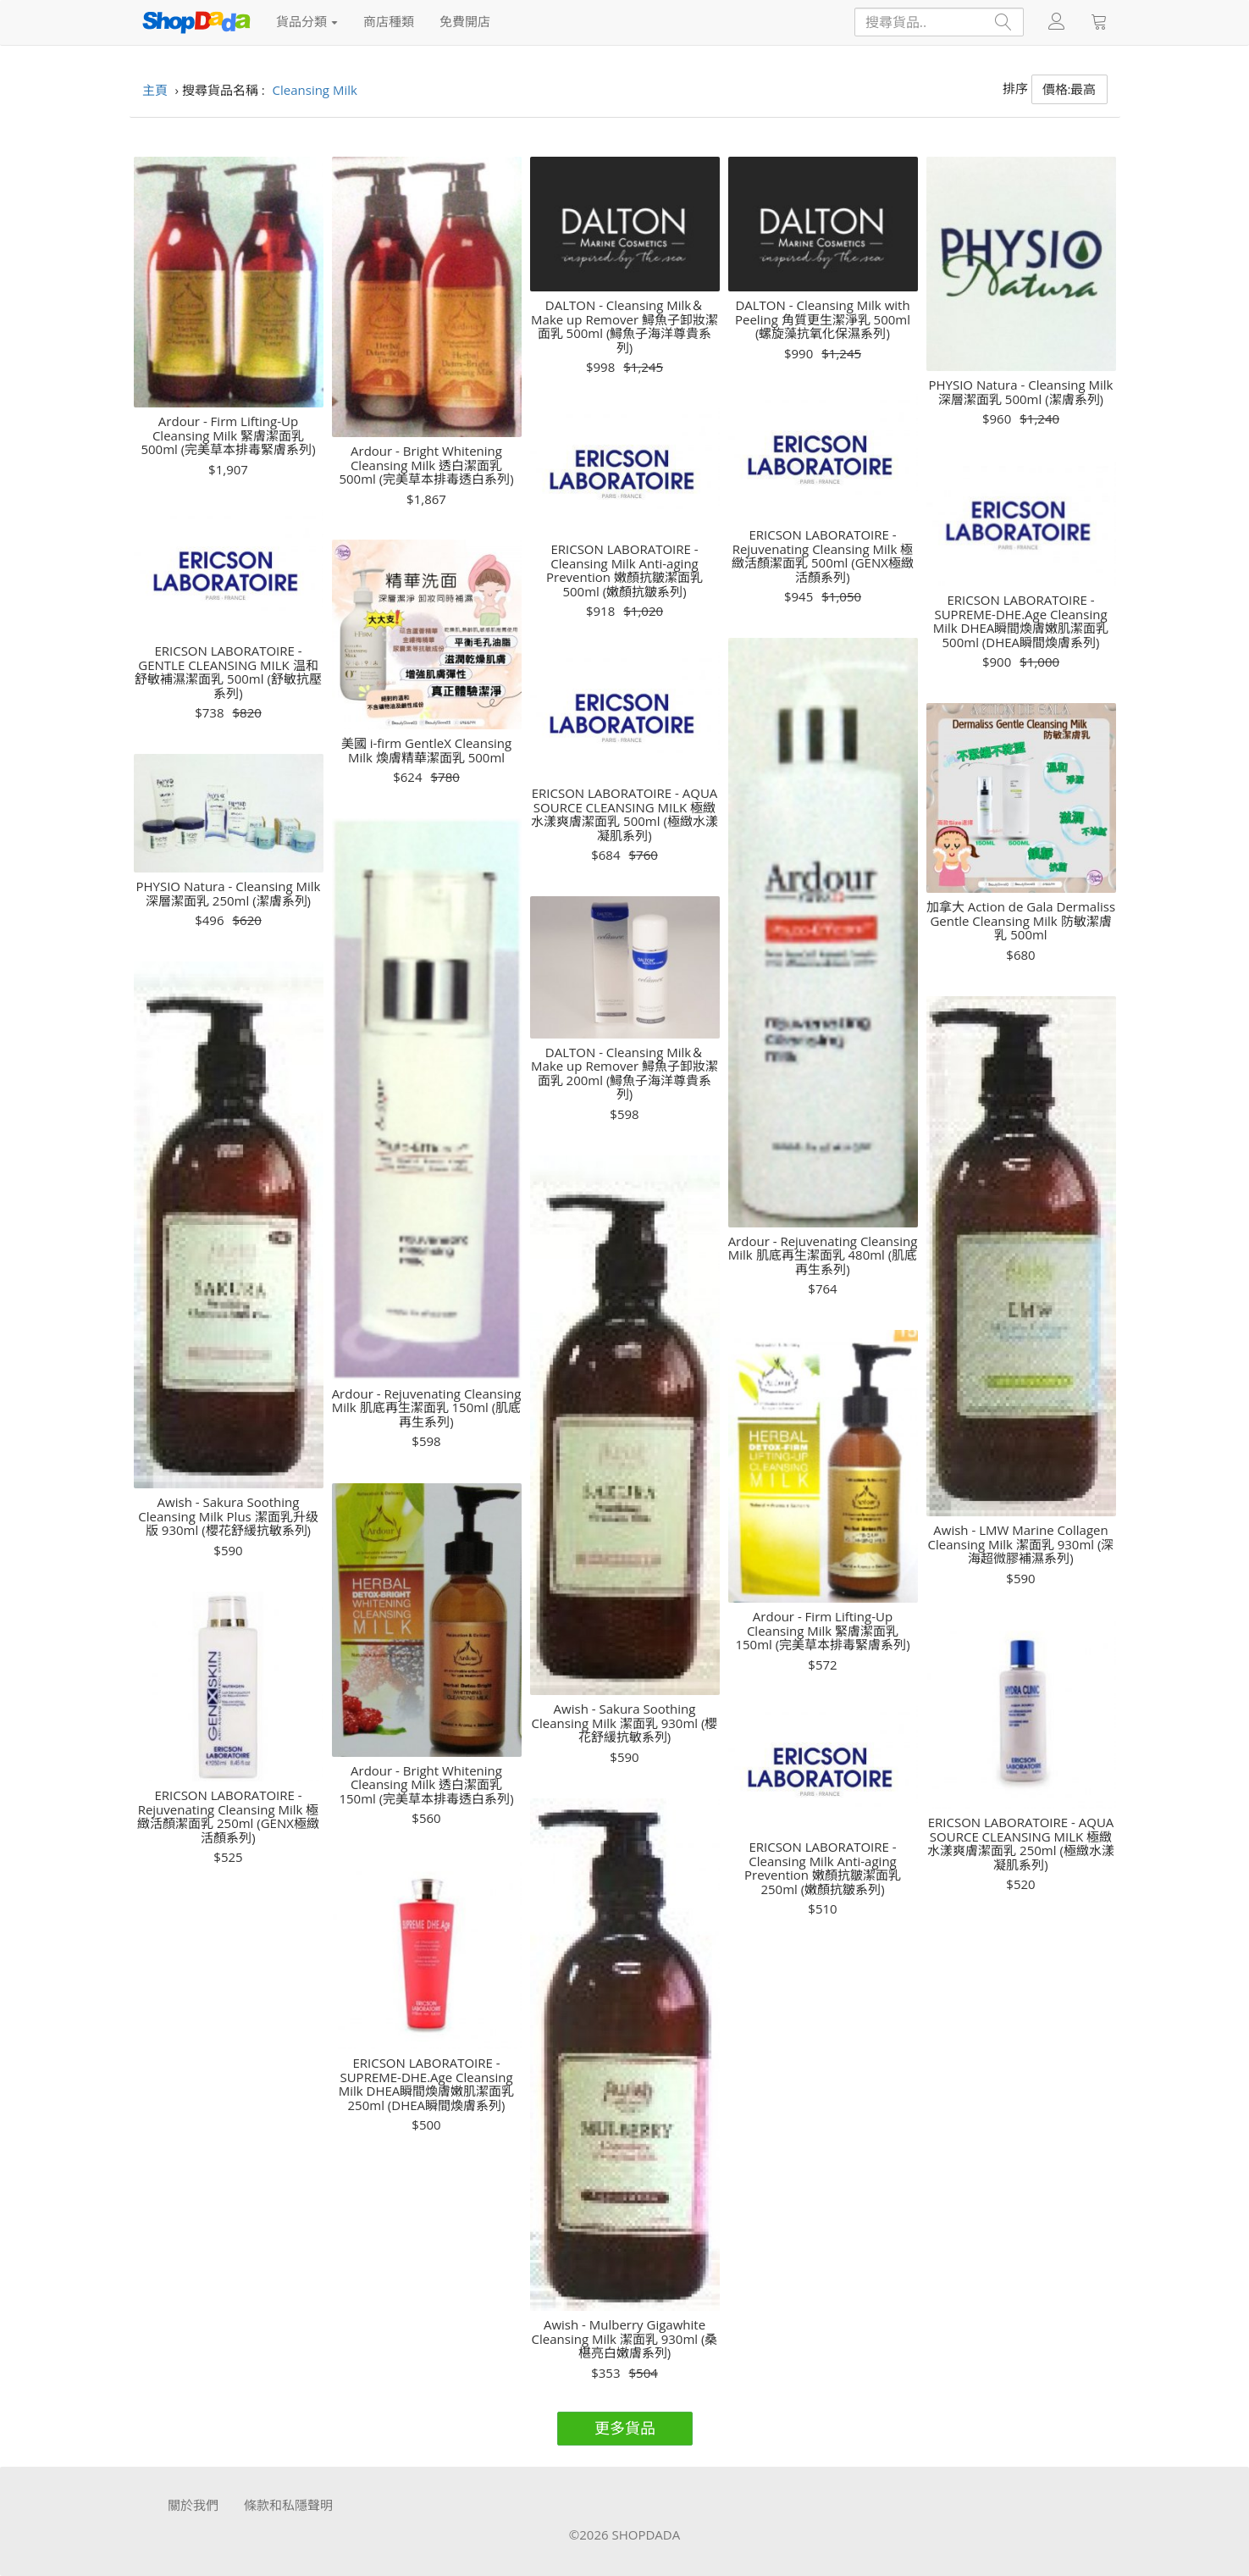 This screenshot has height=2576, width=1249. Describe the element at coordinates (228, 1516) in the screenshot. I see `Awish - Sakura Soothing Cleansing Milk Plus 潔面乳升级版 930ml (櫻花舒緩抗敏系列)` at that location.